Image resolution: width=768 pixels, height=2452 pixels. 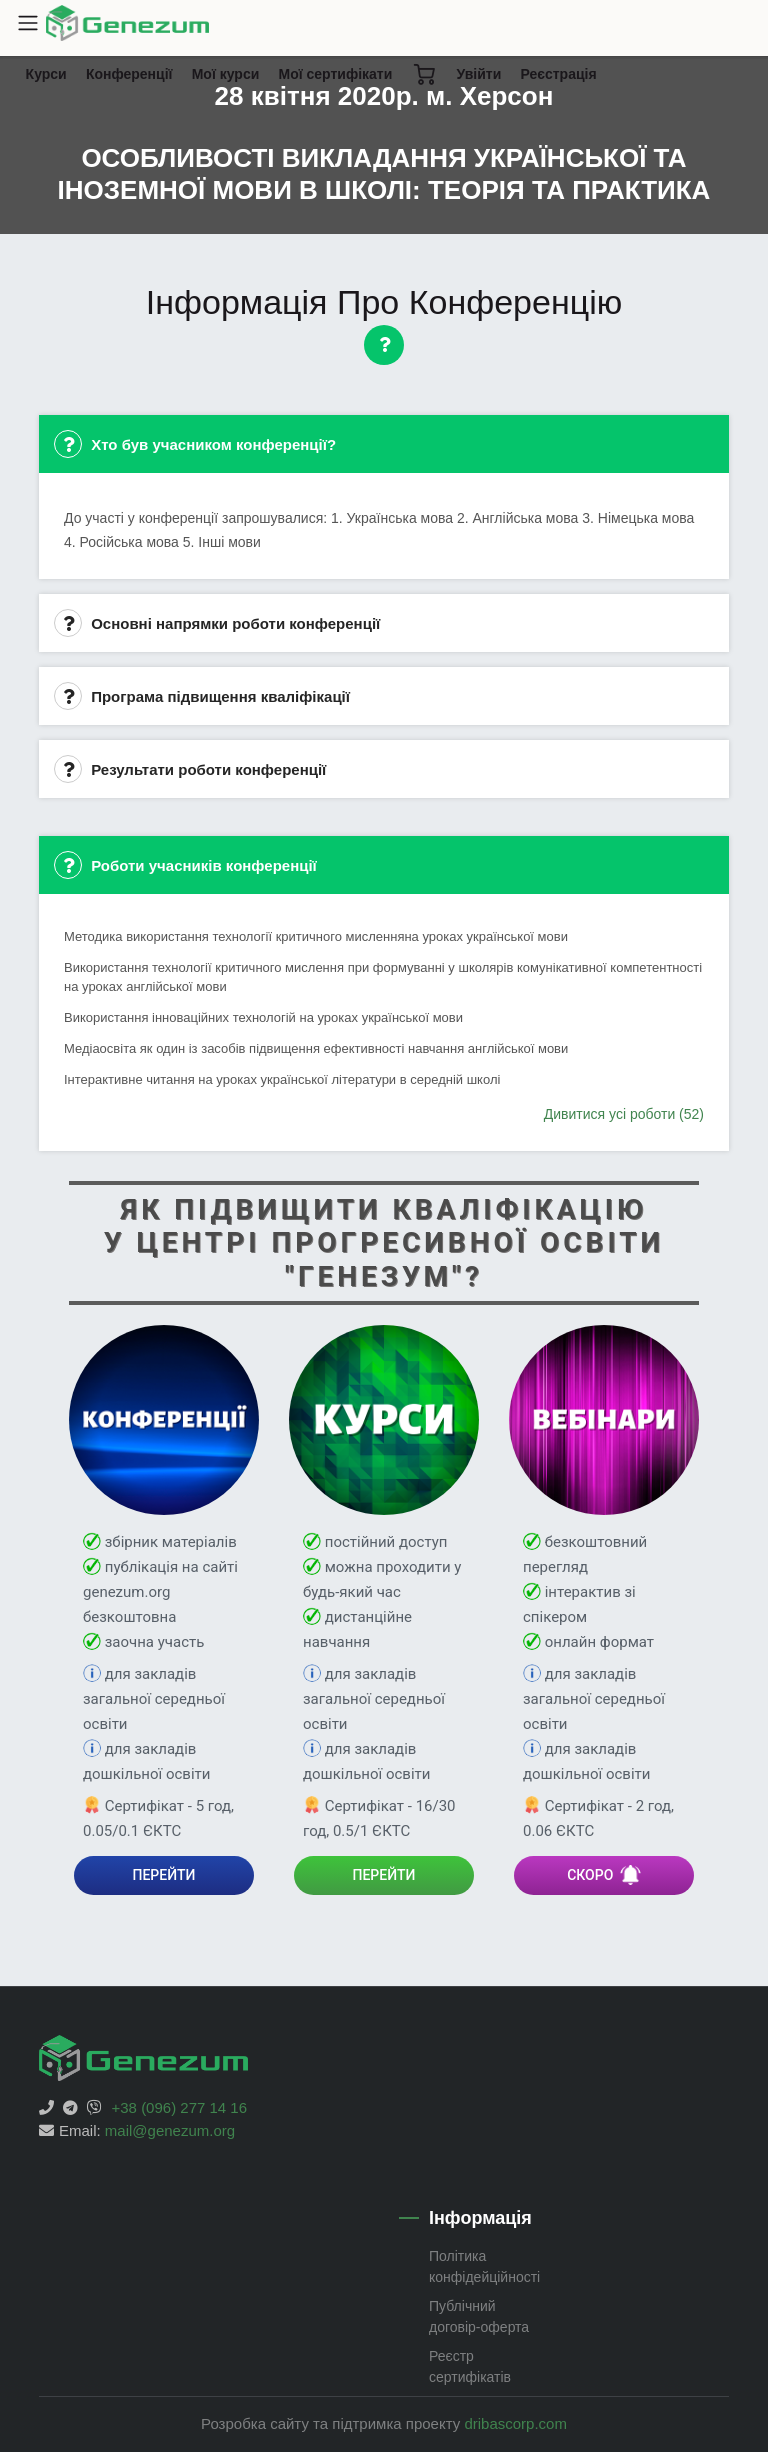 I want to click on dribascorp.com, so click(x=515, y=2423).